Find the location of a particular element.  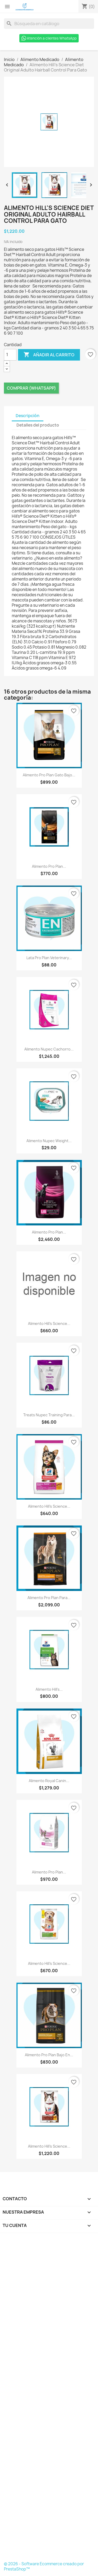

Alimento Pro Plan Gato Bajo... is located at coordinates (49, 774).